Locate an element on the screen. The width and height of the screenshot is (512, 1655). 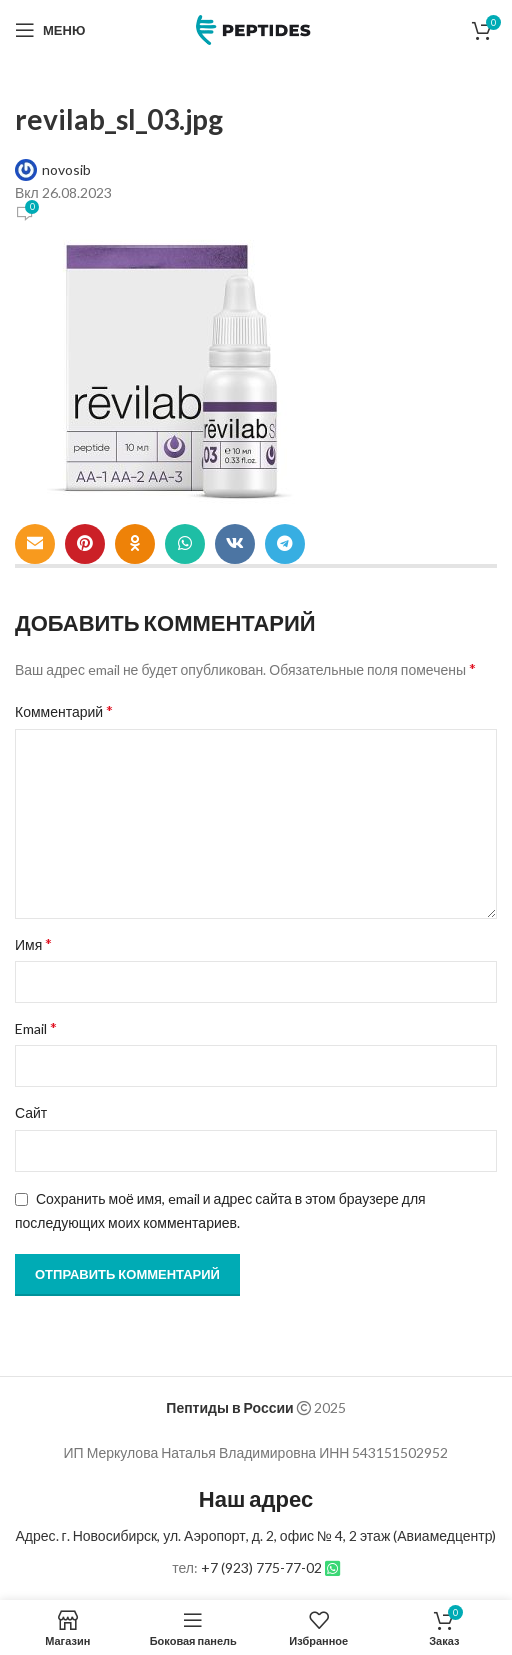
[Telegram social link] is located at coordinates (285, 544).